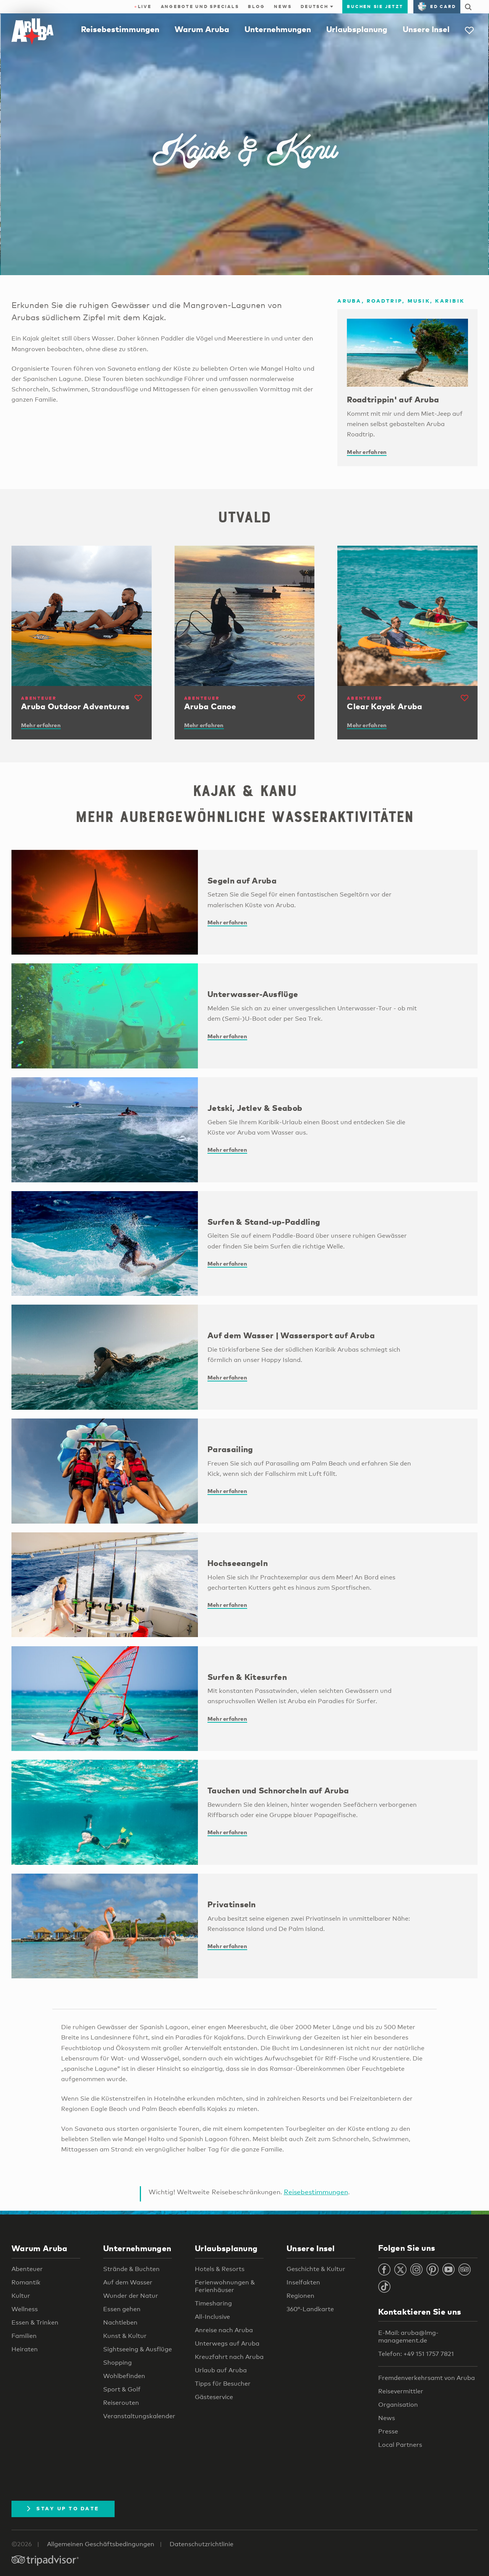 The image size is (489, 2576). What do you see at coordinates (227, 2343) in the screenshot?
I see `Unterwegs auf Aruba` at bounding box center [227, 2343].